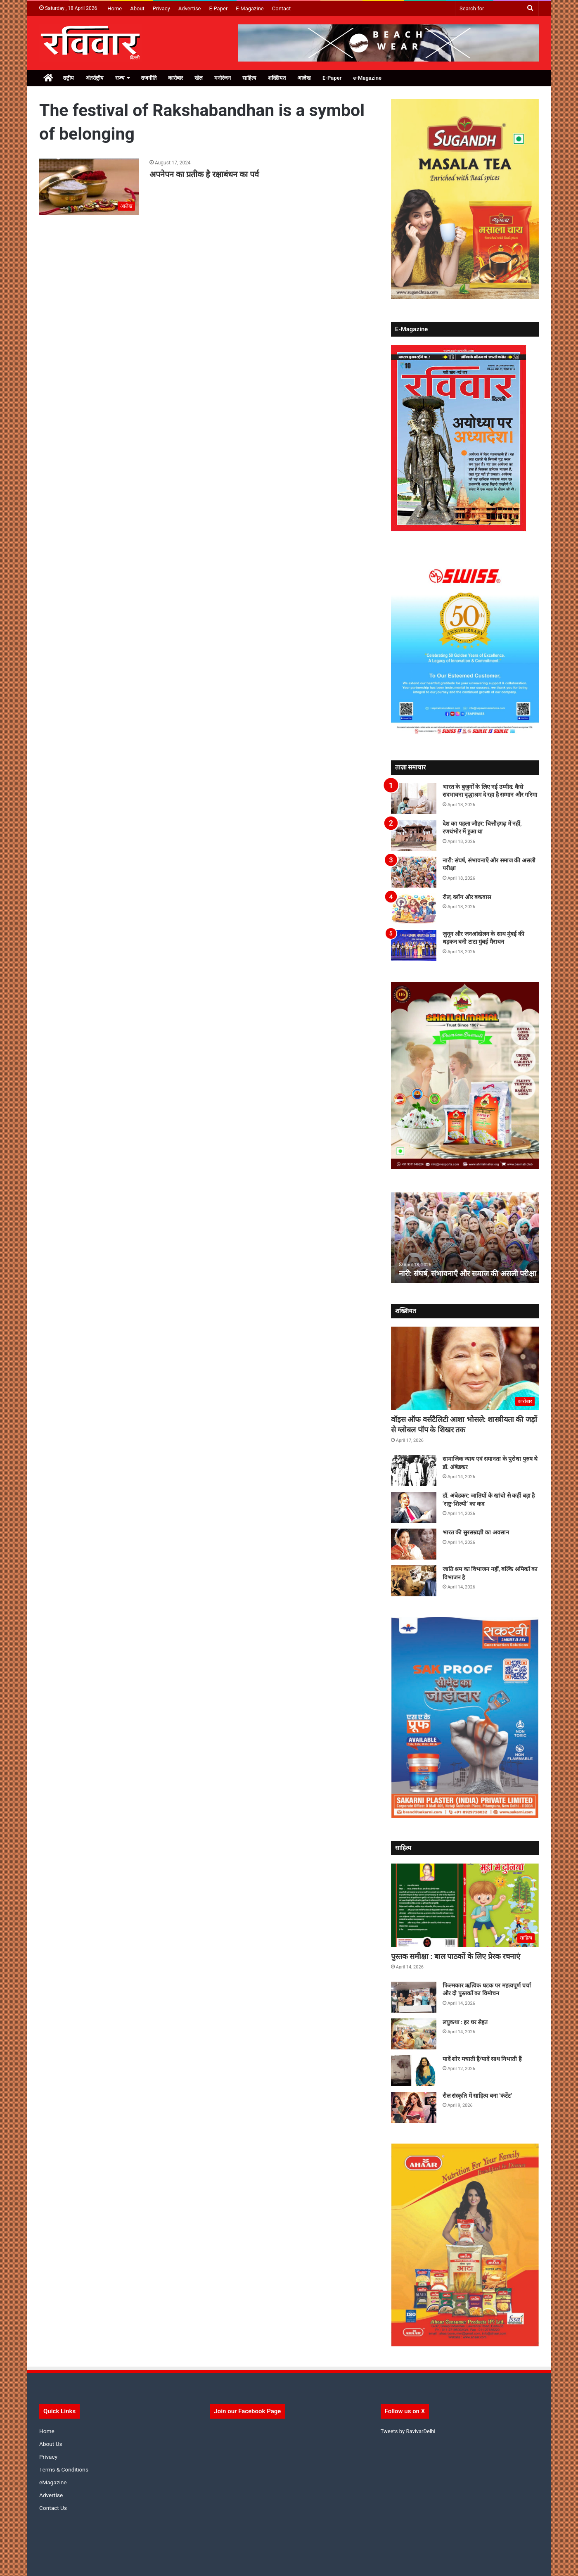  I want to click on [पुस्तक समीक्षा : बाल पाठकों के लिए प्रेरक रचनाएं], so click(465, 1905).